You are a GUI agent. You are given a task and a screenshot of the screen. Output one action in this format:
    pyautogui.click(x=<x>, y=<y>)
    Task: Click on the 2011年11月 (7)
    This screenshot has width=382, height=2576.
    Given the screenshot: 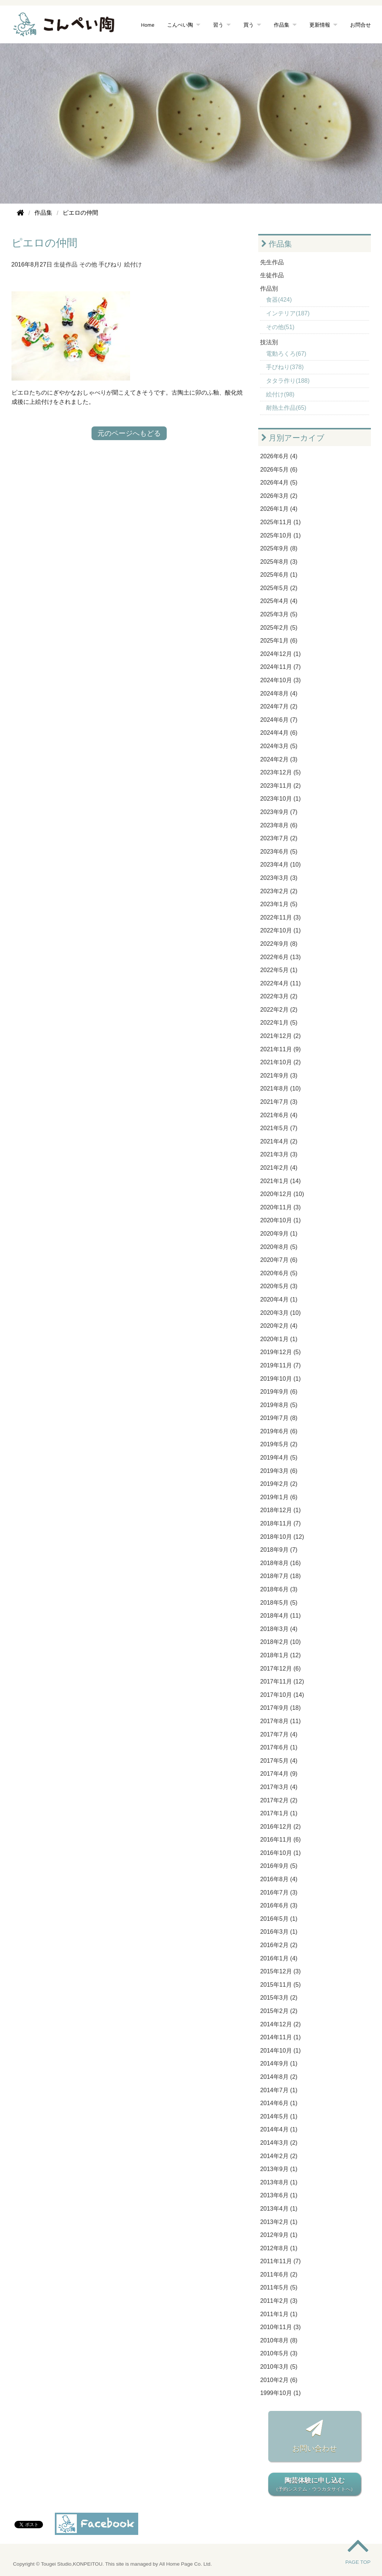 What is the action you would take?
    pyautogui.click(x=280, y=2261)
    